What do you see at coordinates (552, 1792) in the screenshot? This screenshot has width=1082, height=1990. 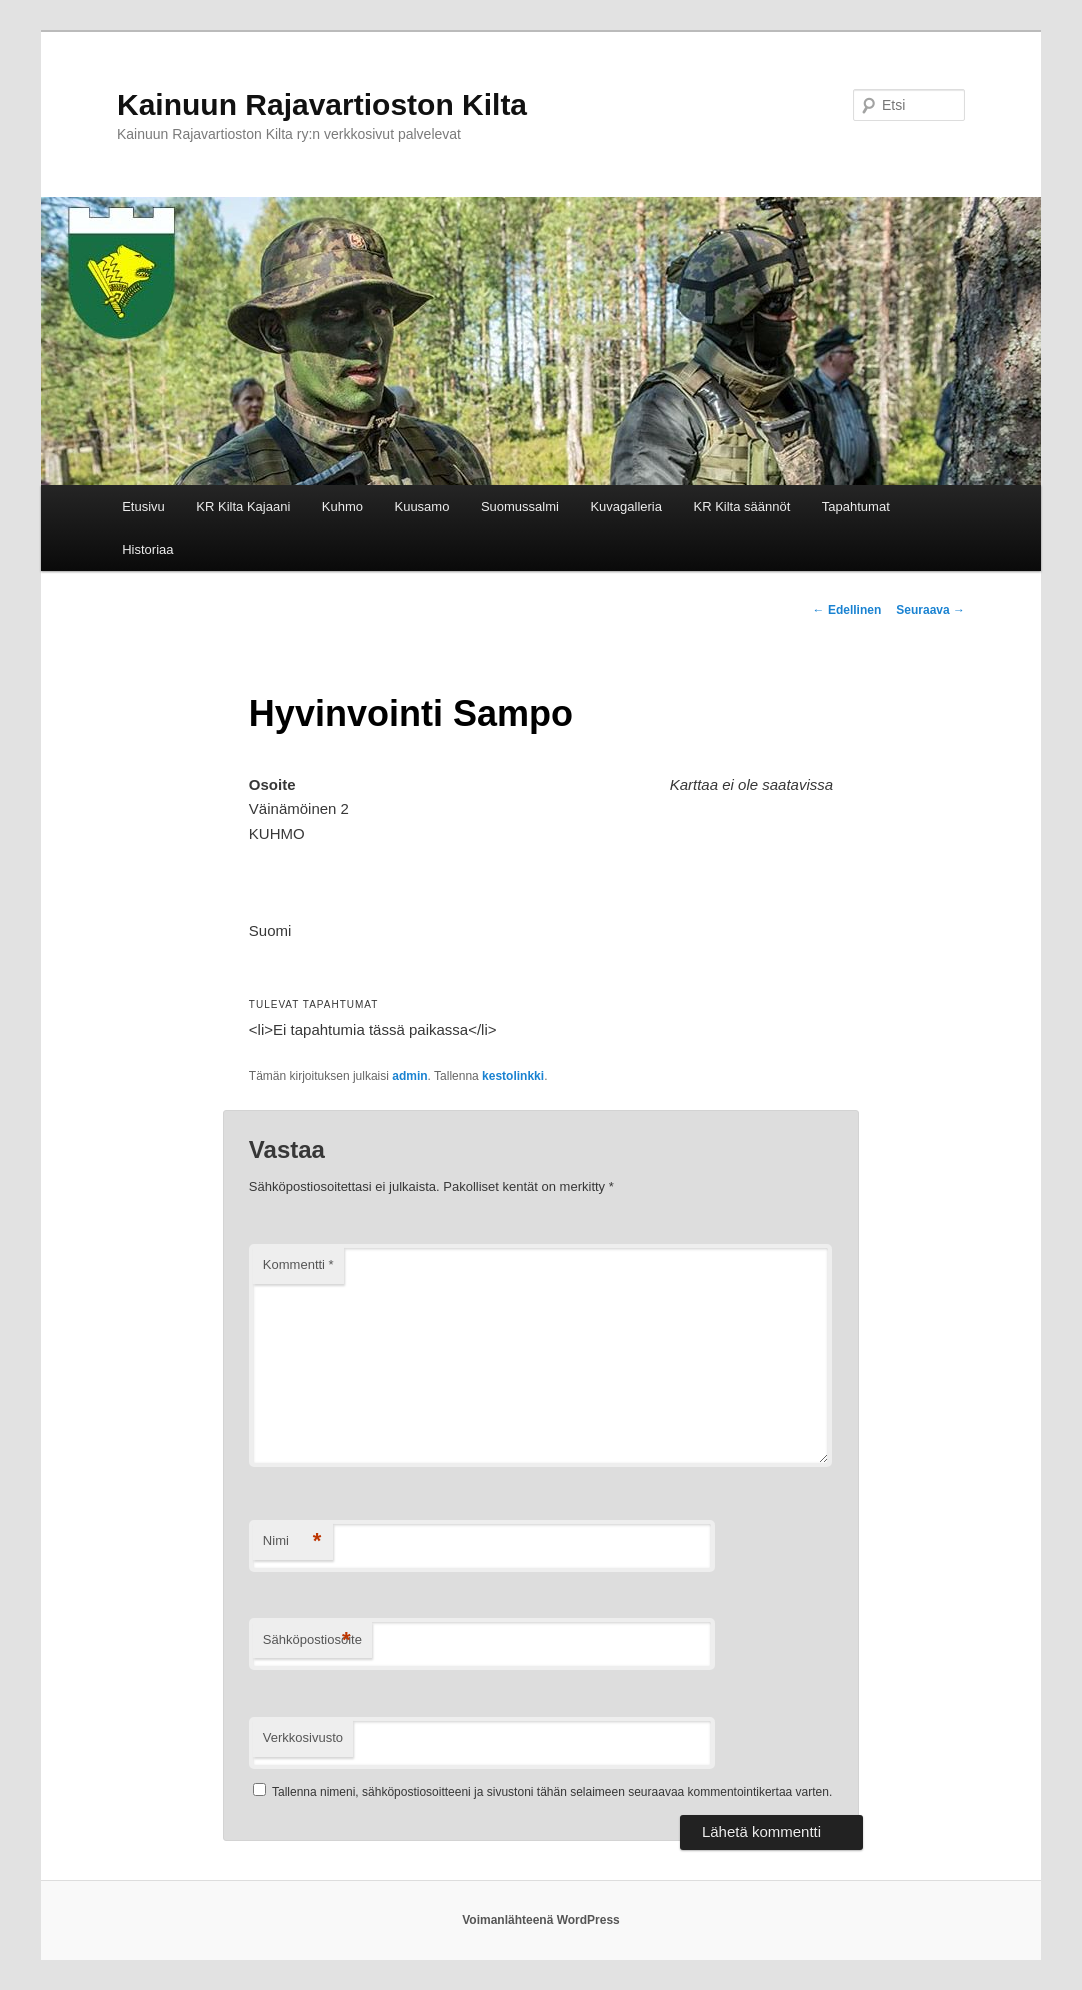 I see `Tallenna nimeni, sähköpostiosoitteeni ja sivustoni tähän selaimeen seuraavaa kommentointikertaa varten.` at bounding box center [552, 1792].